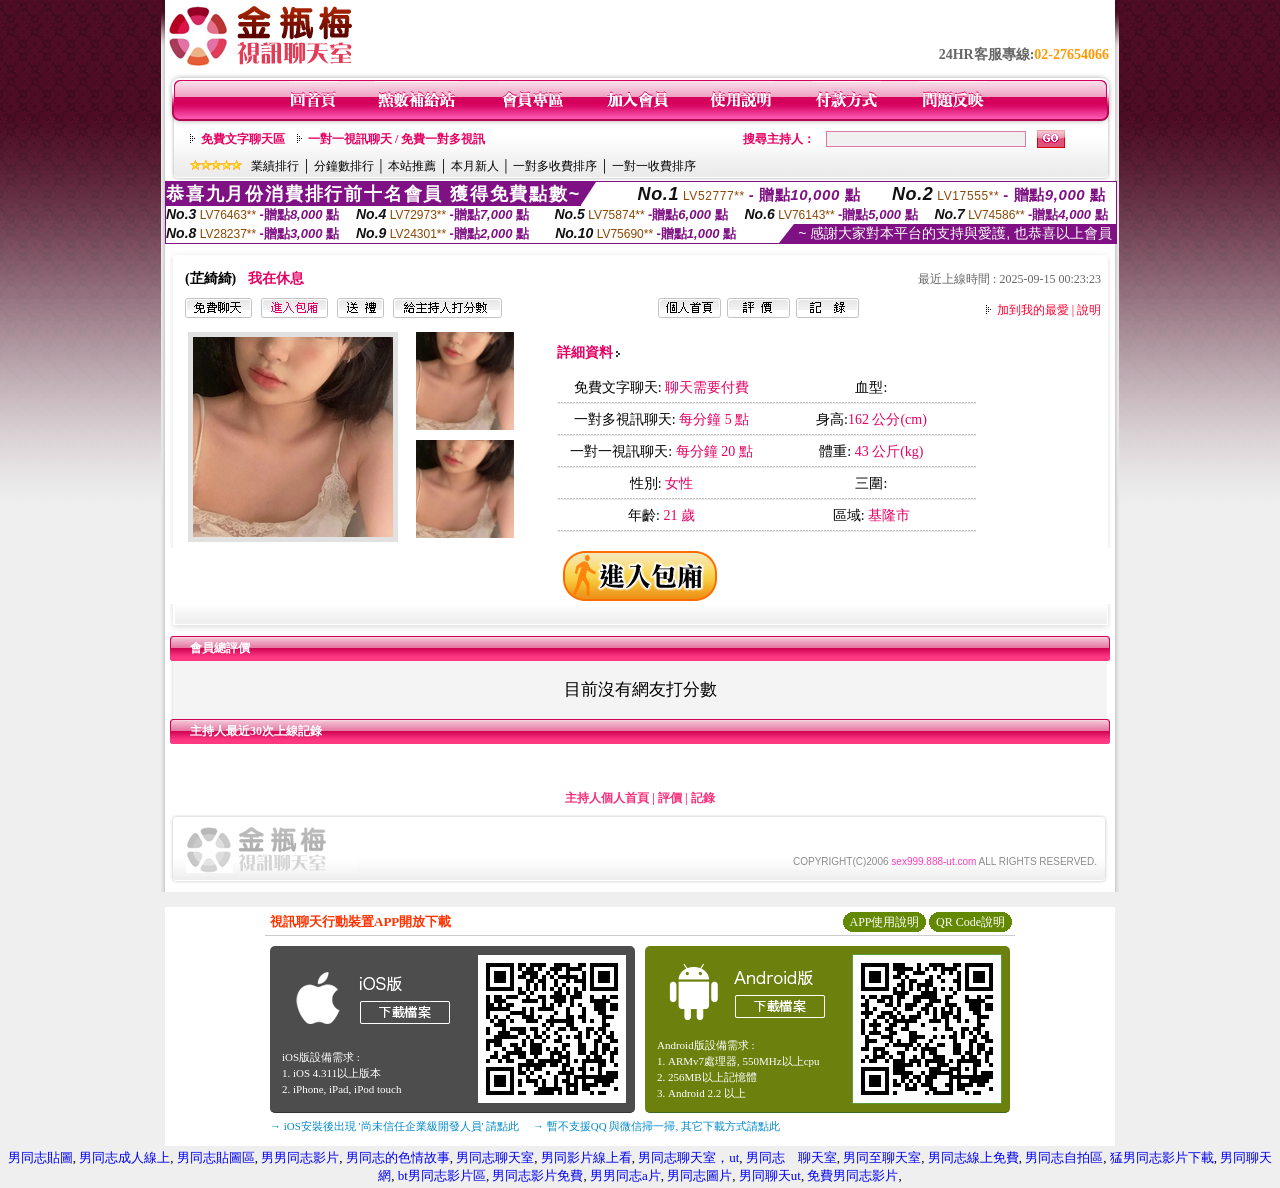  Describe the element at coordinates (970, 922) in the screenshot. I see `QR Code說明` at that location.